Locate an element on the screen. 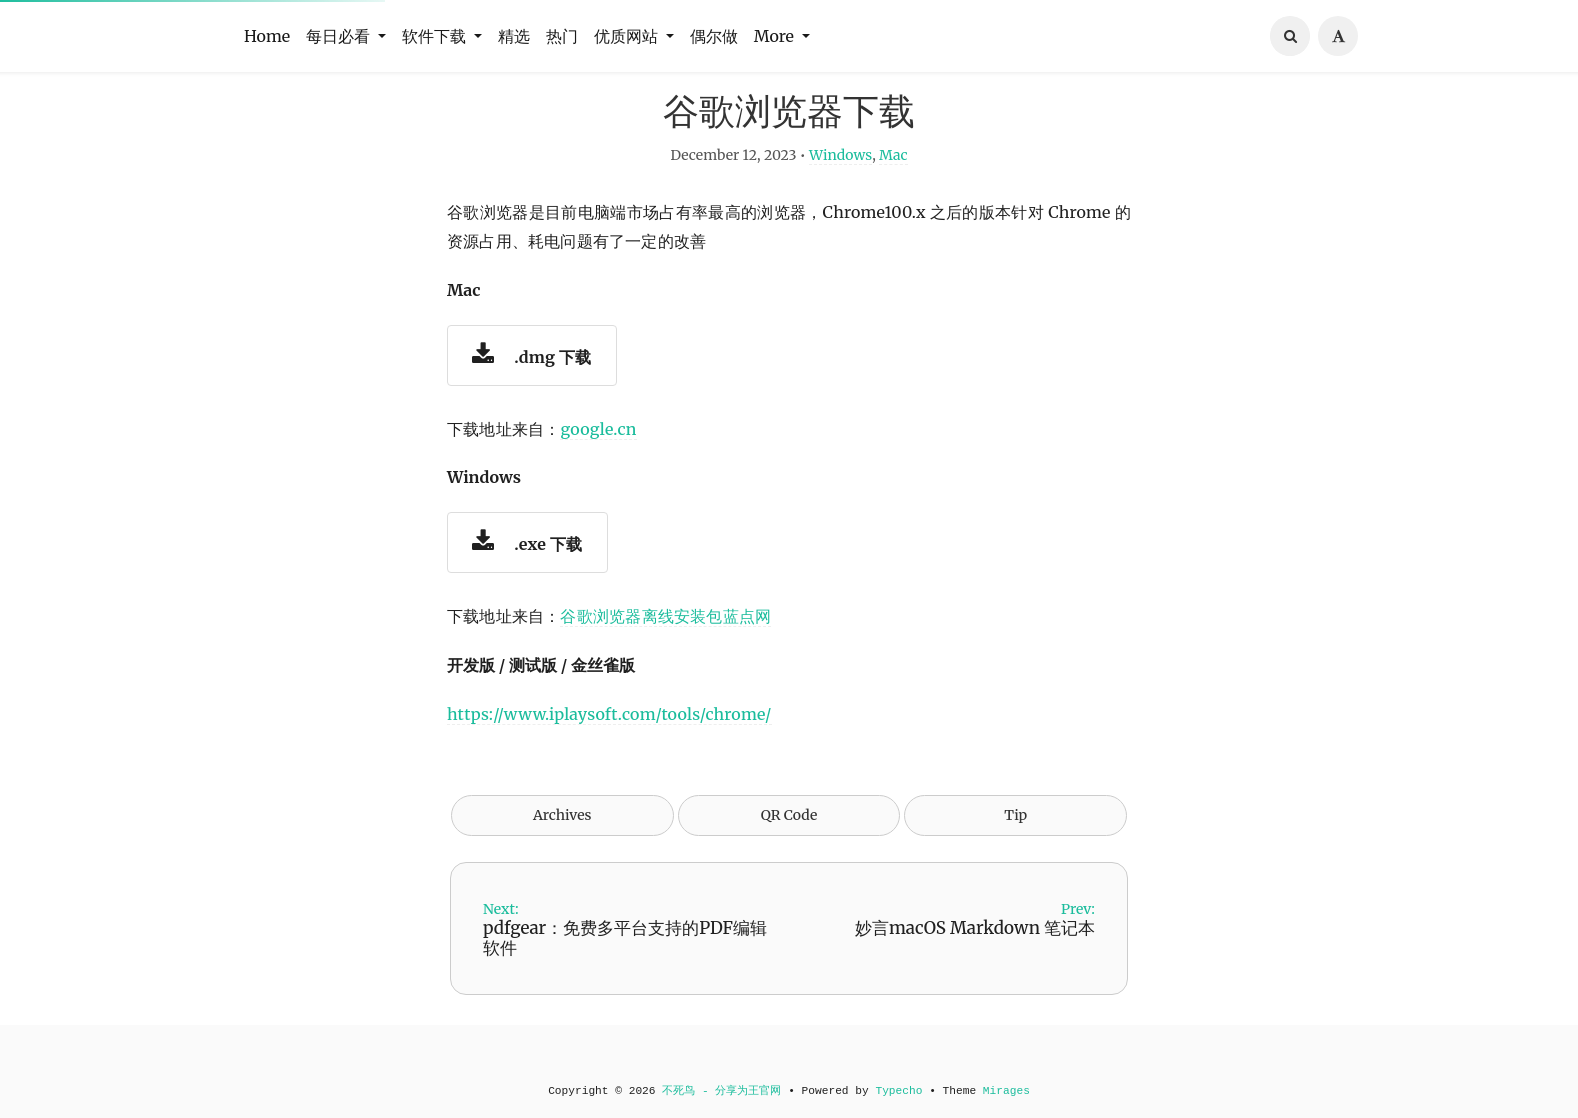 This screenshot has height=1118, width=1578. 软件下载 [button] is located at coordinates (436, 36).